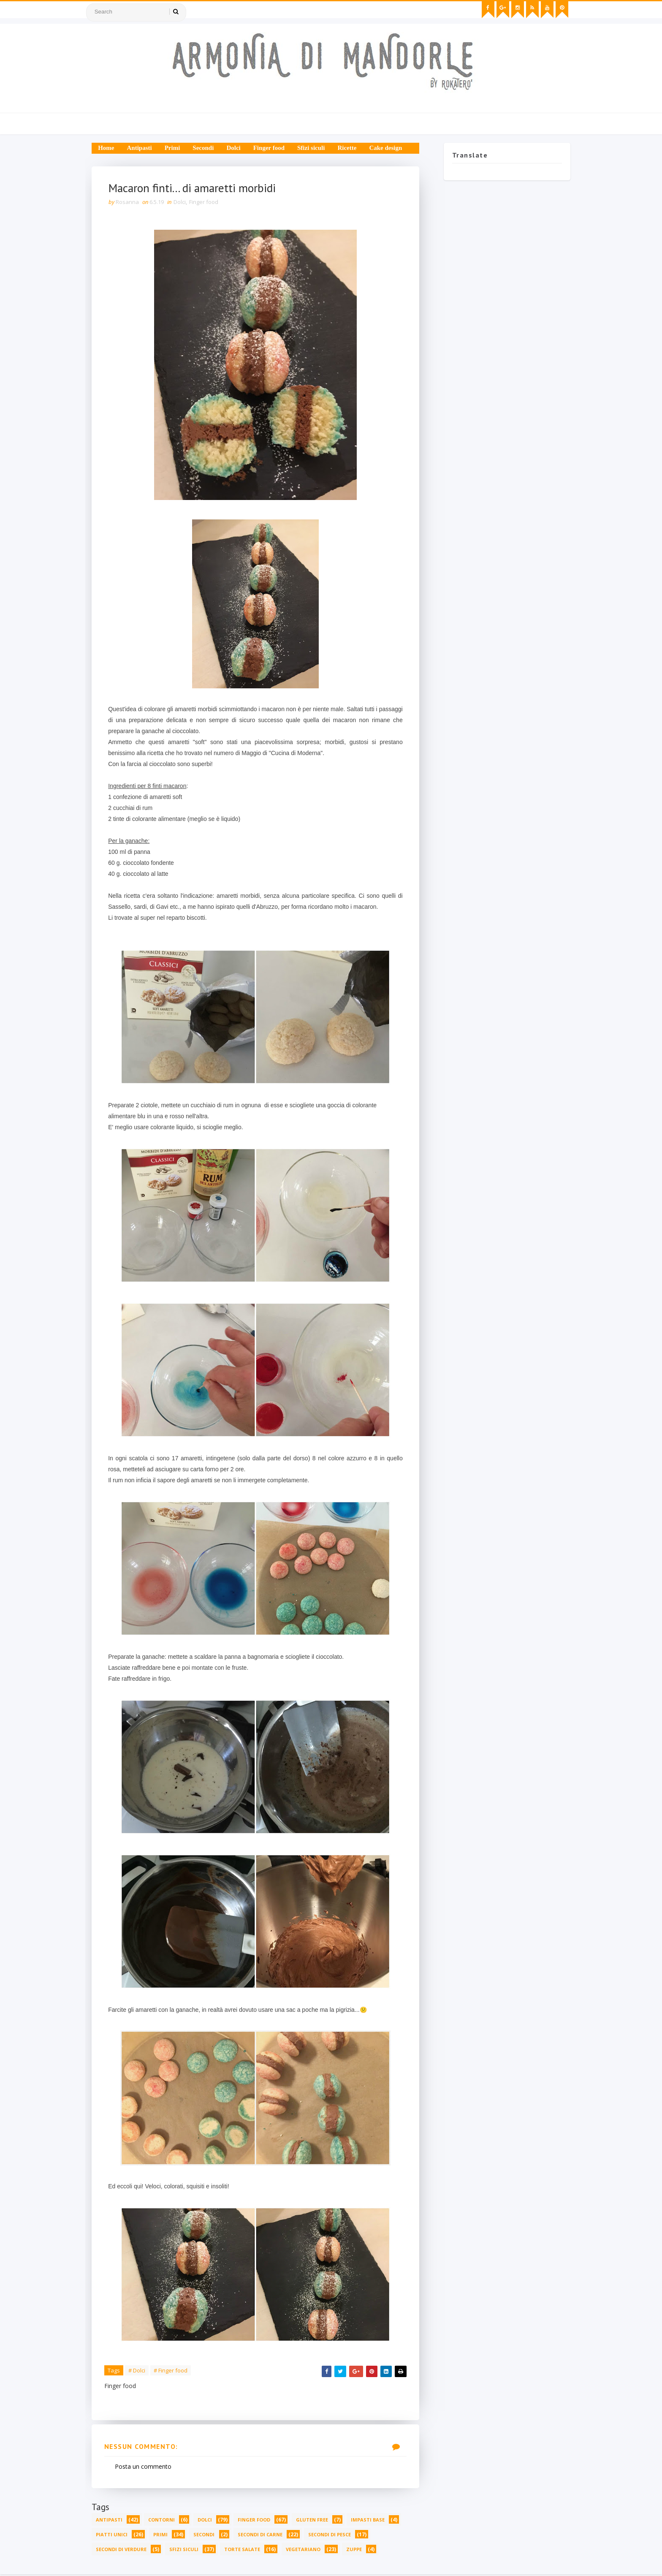 Image resolution: width=662 pixels, height=2576 pixels. What do you see at coordinates (315, 2521) in the screenshot?
I see `Gluten free` at bounding box center [315, 2521].